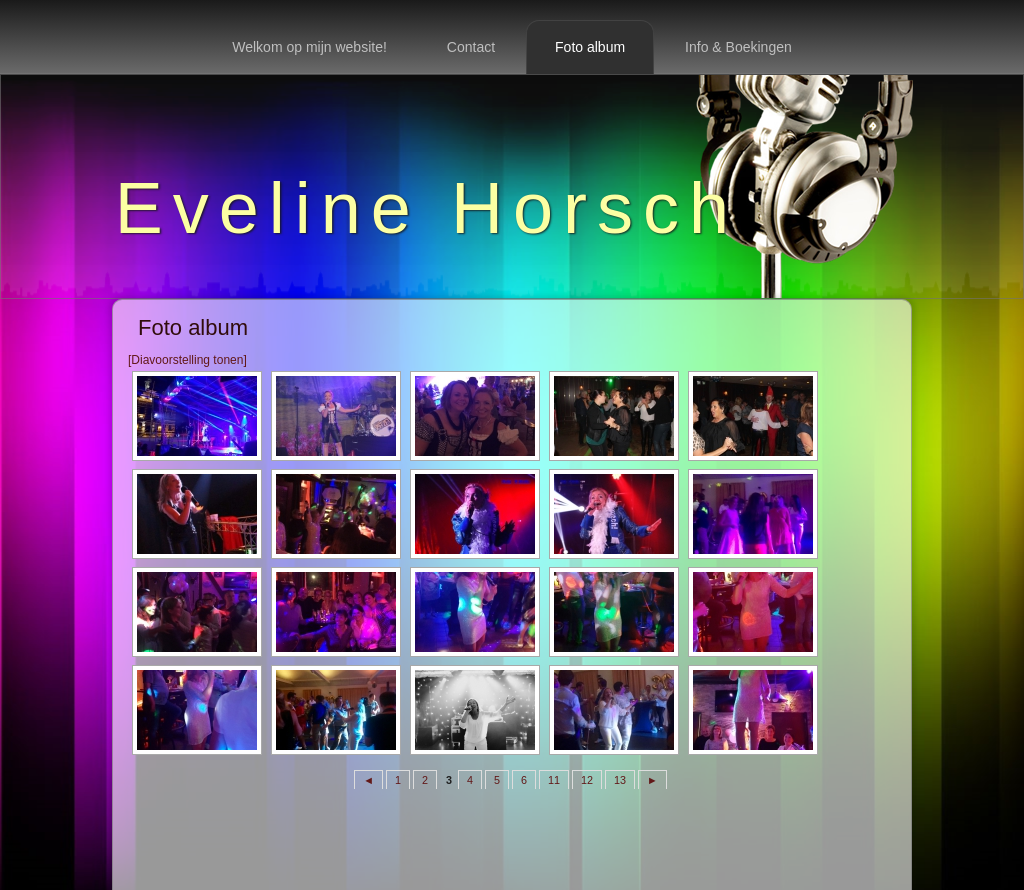 Image resolution: width=1024 pixels, height=890 pixels. I want to click on [Diavoorstelling tonen], so click(187, 360).